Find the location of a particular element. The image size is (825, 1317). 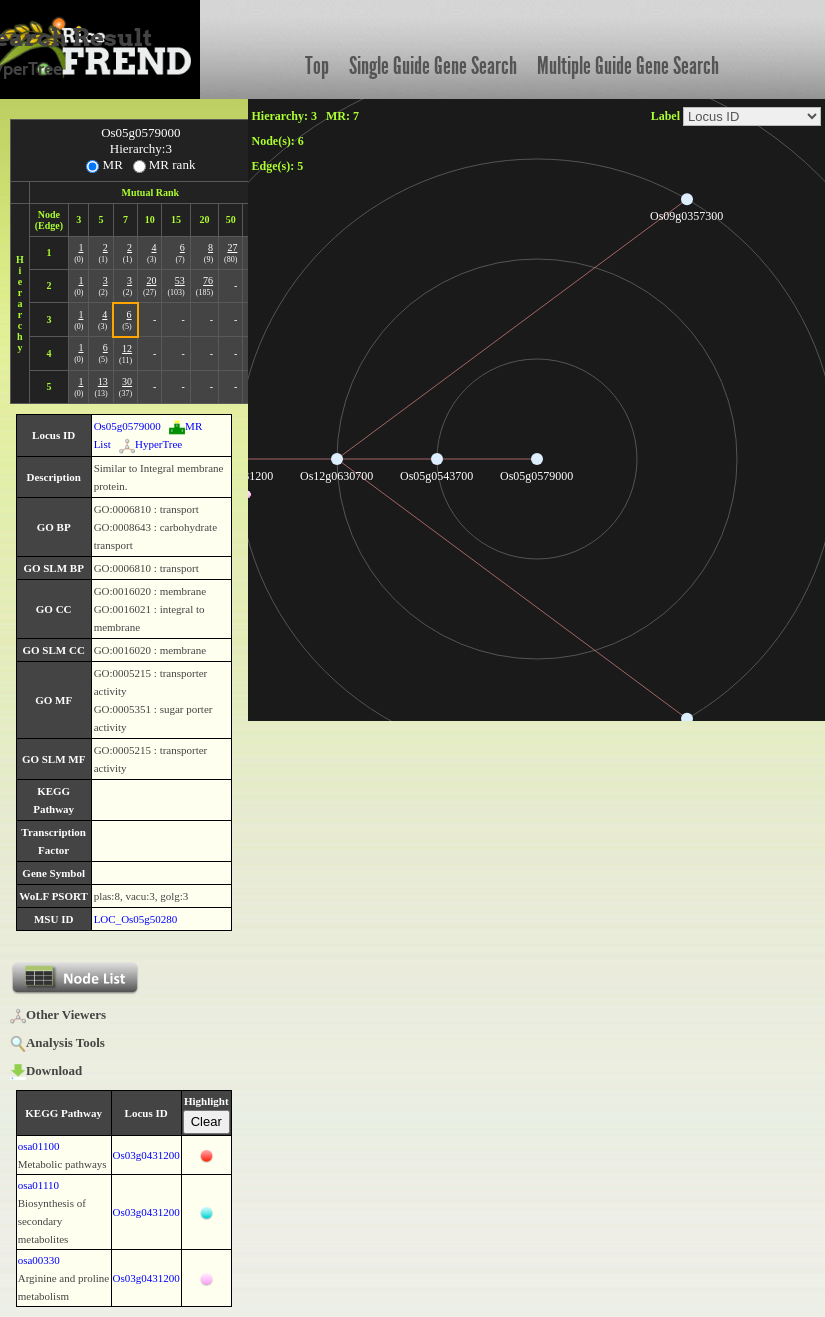

27 is located at coordinates (232, 247).